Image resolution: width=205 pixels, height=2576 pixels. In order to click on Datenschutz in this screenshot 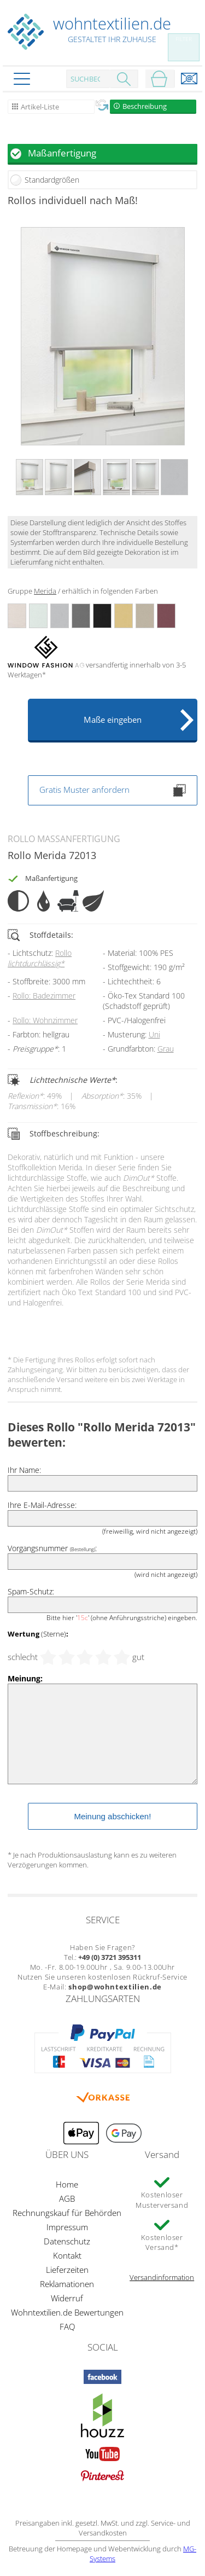, I will do `click(67, 2241)`.